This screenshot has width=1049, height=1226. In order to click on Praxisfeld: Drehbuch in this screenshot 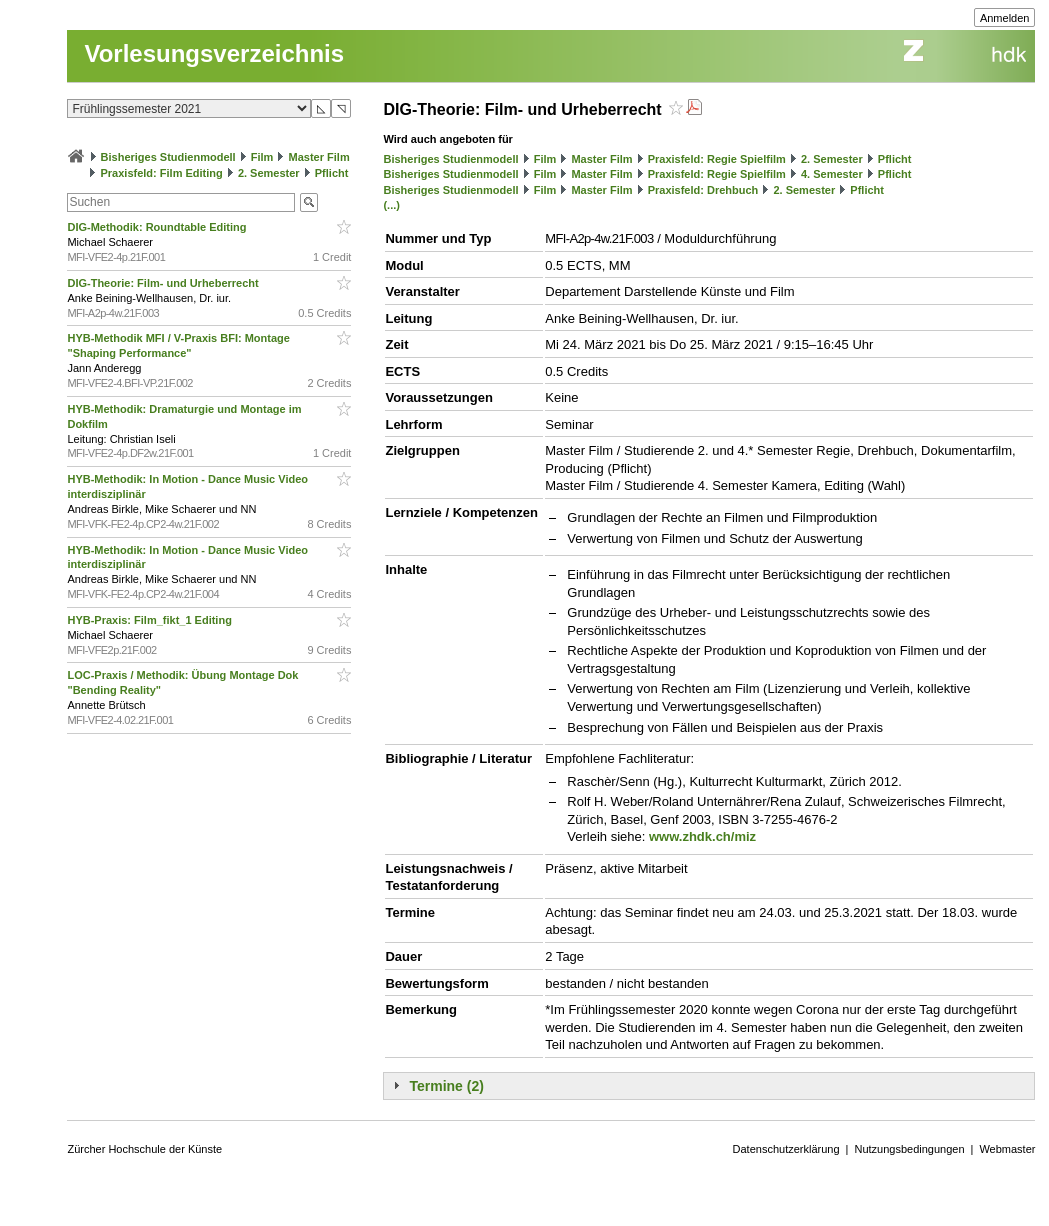, I will do `click(703, 190)`.